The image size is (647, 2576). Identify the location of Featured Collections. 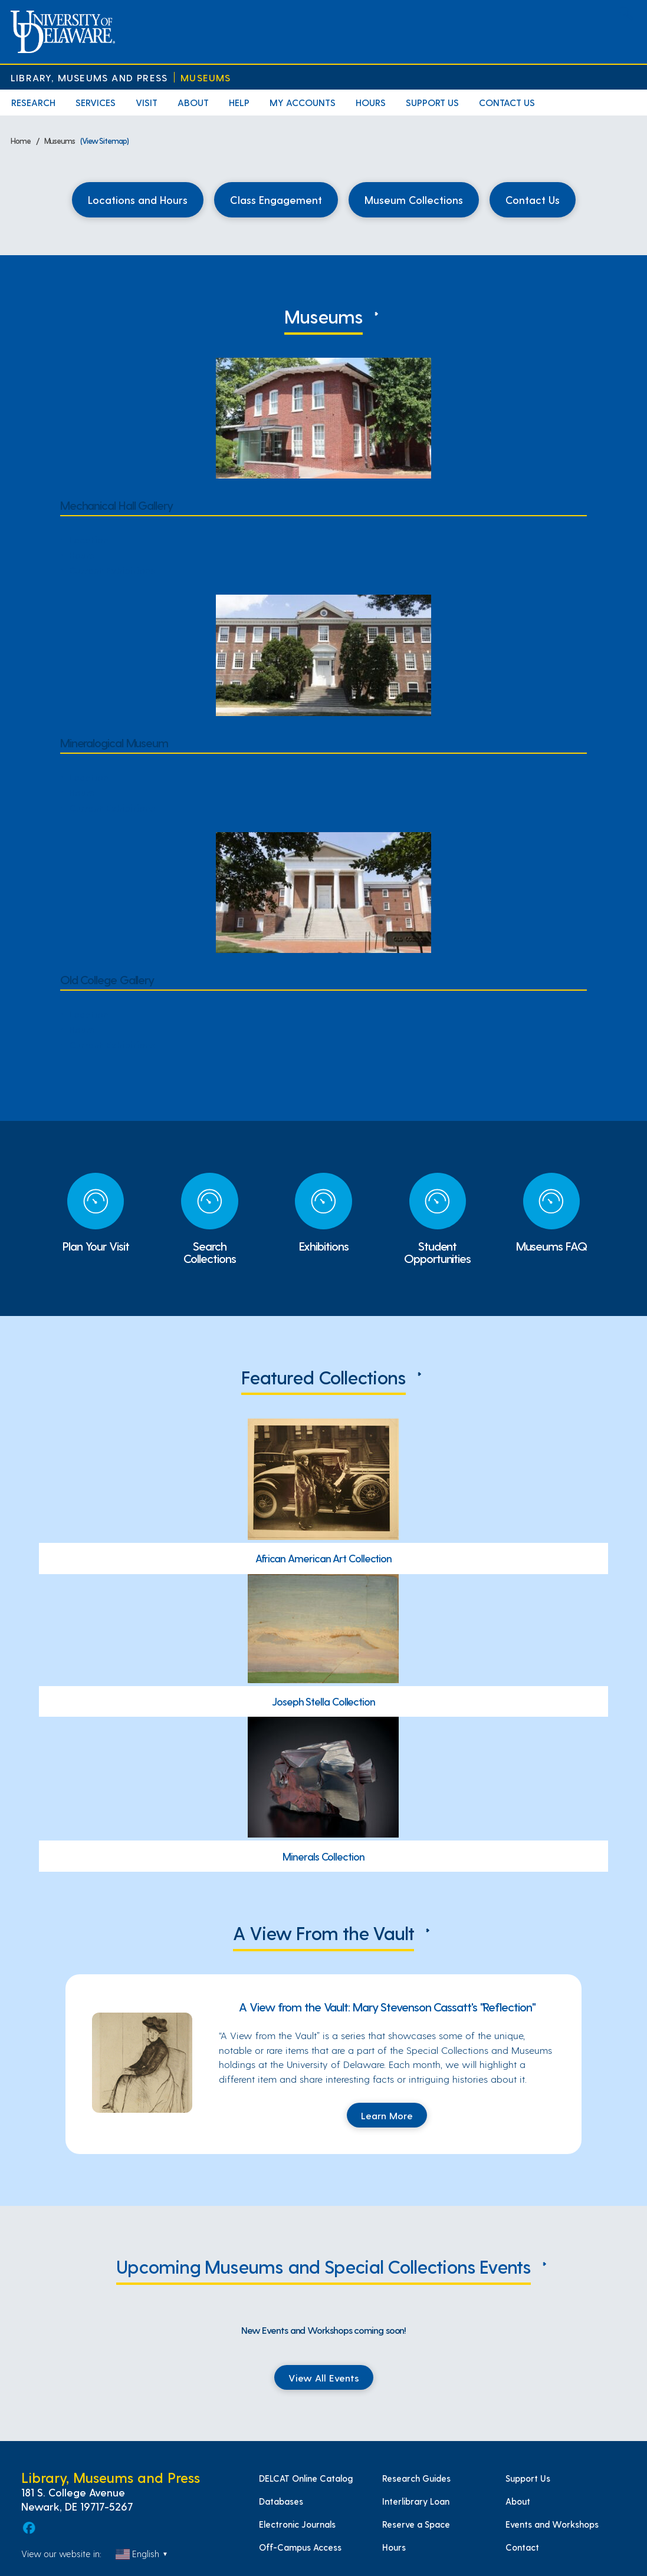
(323, 1376).